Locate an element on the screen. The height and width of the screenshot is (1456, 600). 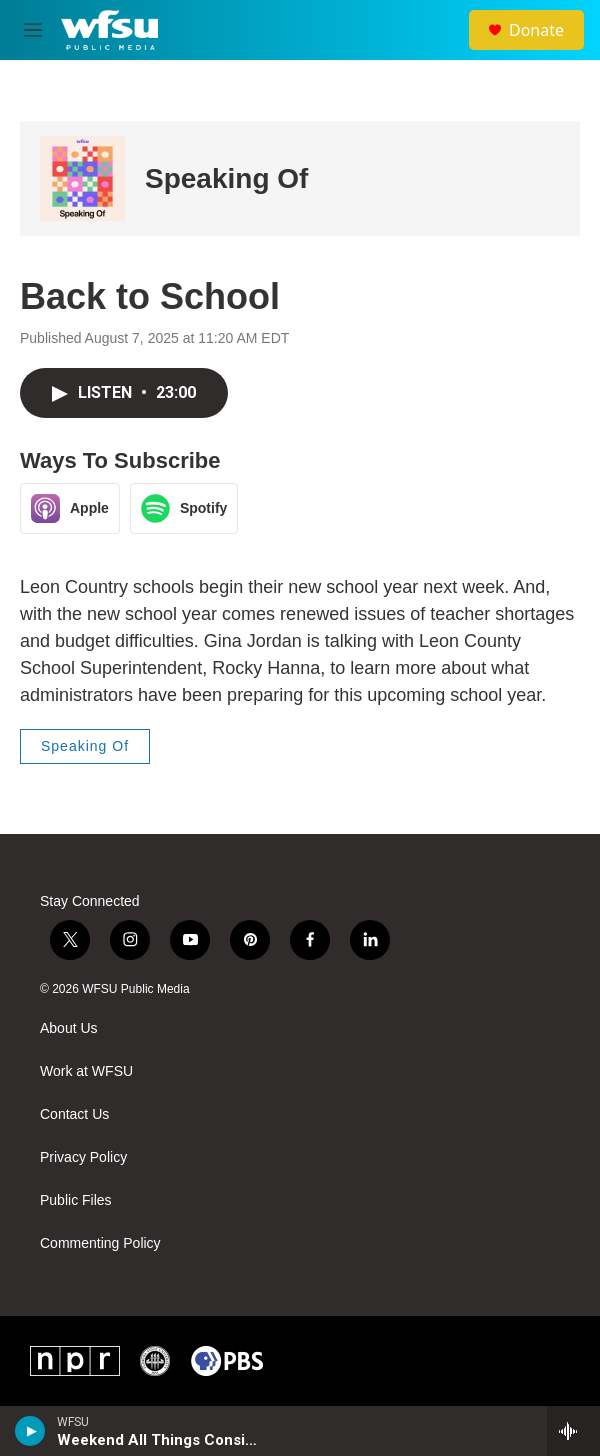
[play] is located at coordinates (30, 1431).